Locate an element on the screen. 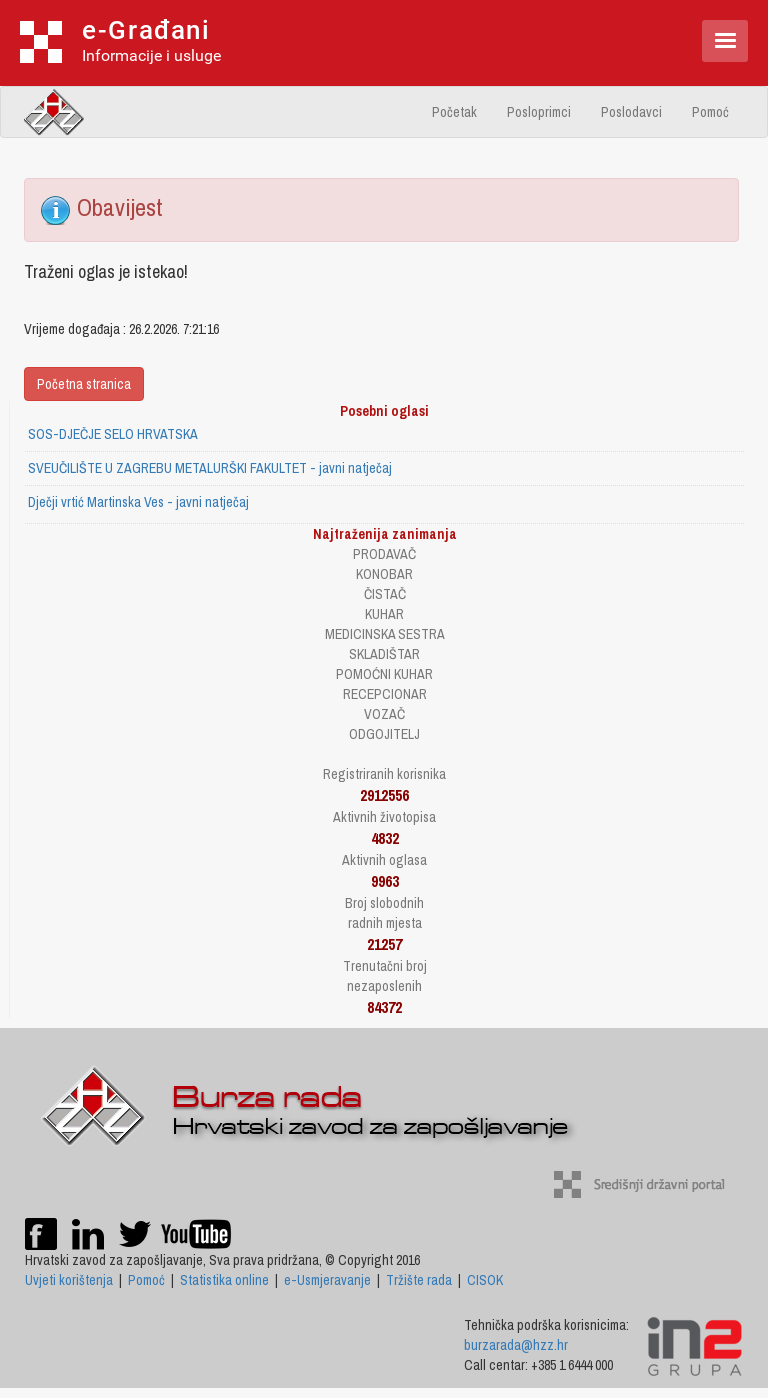 This screenshot has height=1398, width=768. Pomoć is located at coordinates (710, 112).